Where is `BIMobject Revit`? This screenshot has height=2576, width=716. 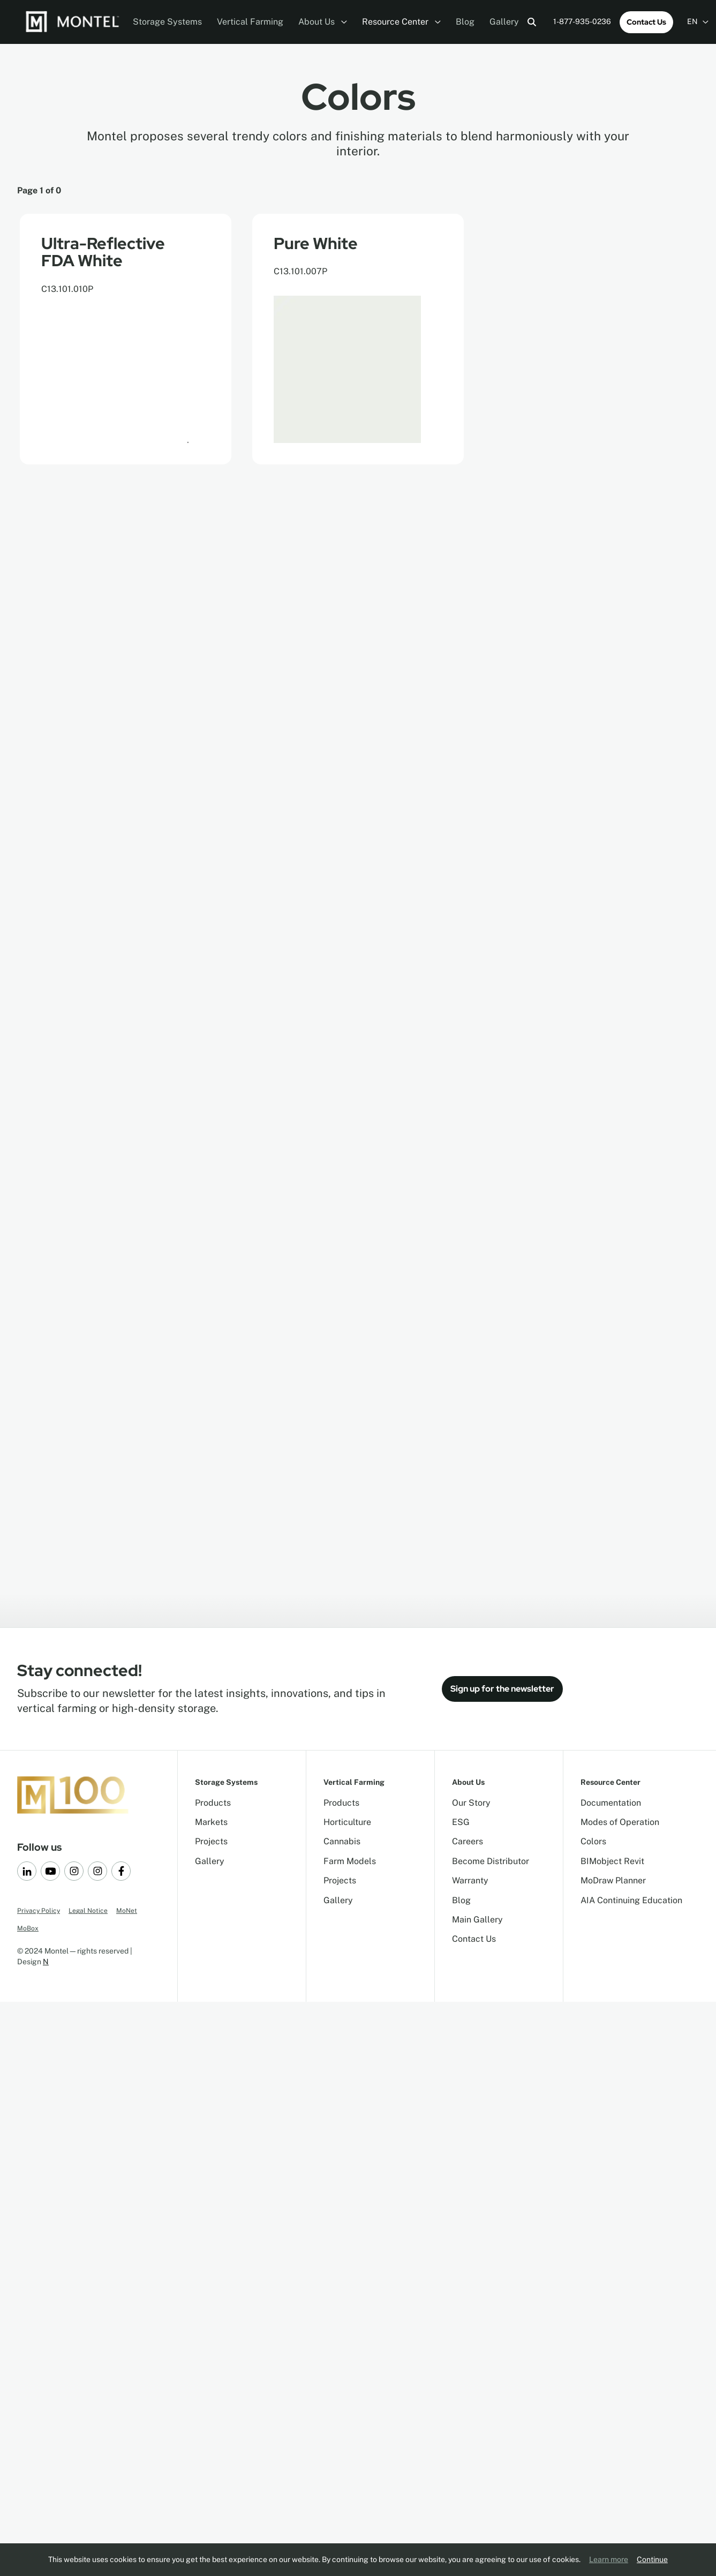 BIMobject Revit is located at coordinates (612, 1861).